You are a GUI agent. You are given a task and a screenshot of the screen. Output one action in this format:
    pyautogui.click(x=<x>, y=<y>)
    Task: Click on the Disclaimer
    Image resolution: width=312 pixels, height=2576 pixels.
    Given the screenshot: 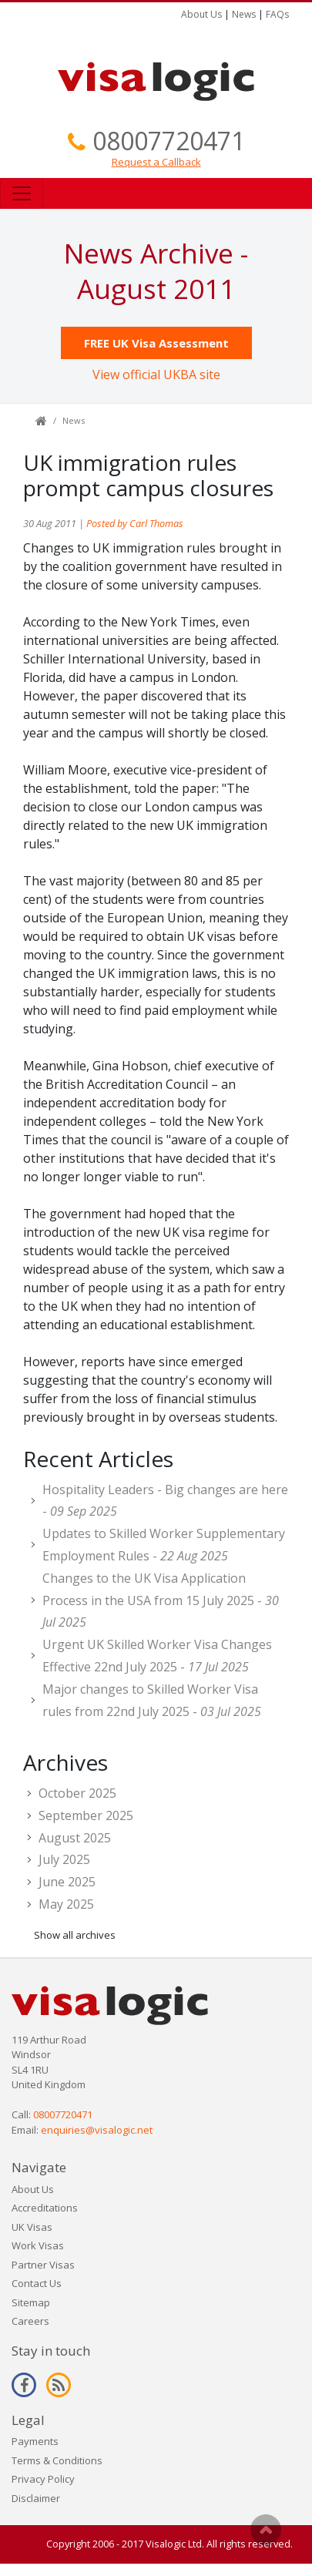 What is the action you would take?
    pyautogui.click(x=36, y=2498)
    